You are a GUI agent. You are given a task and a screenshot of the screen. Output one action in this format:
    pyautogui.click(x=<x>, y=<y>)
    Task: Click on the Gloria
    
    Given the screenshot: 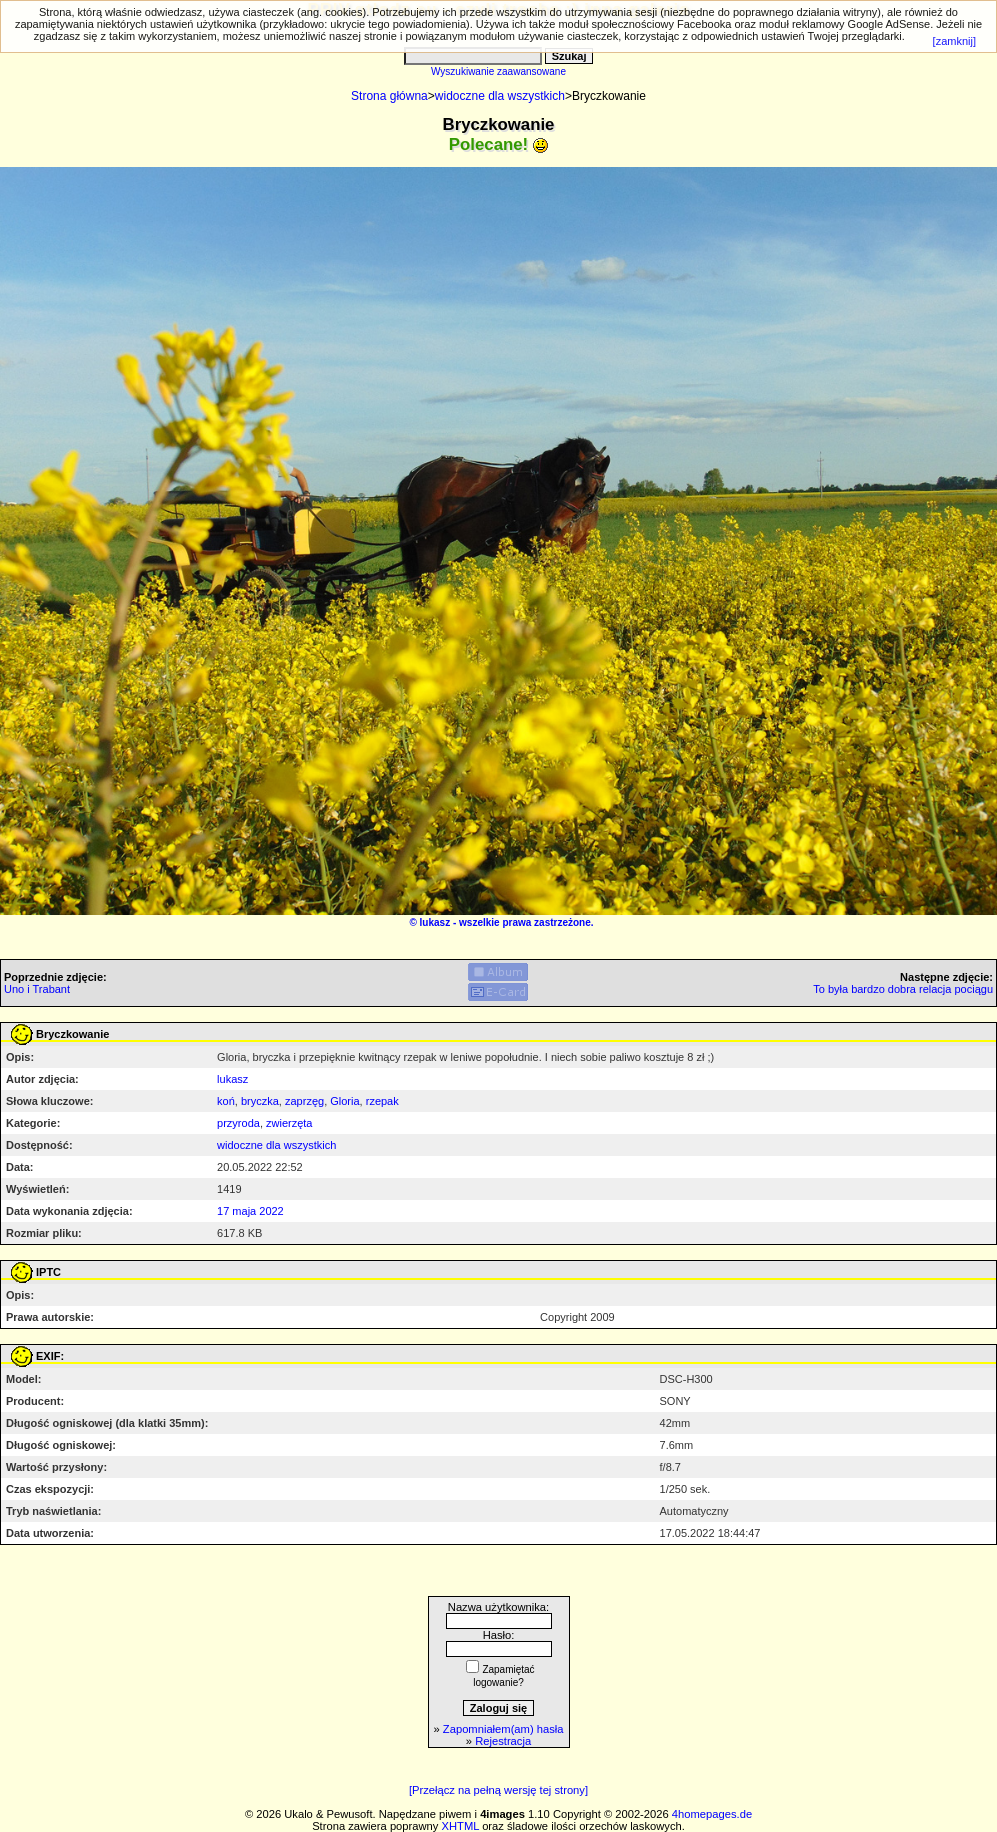 What is the action you would take?
    pyautogui.click(x=344, y=1101)
    